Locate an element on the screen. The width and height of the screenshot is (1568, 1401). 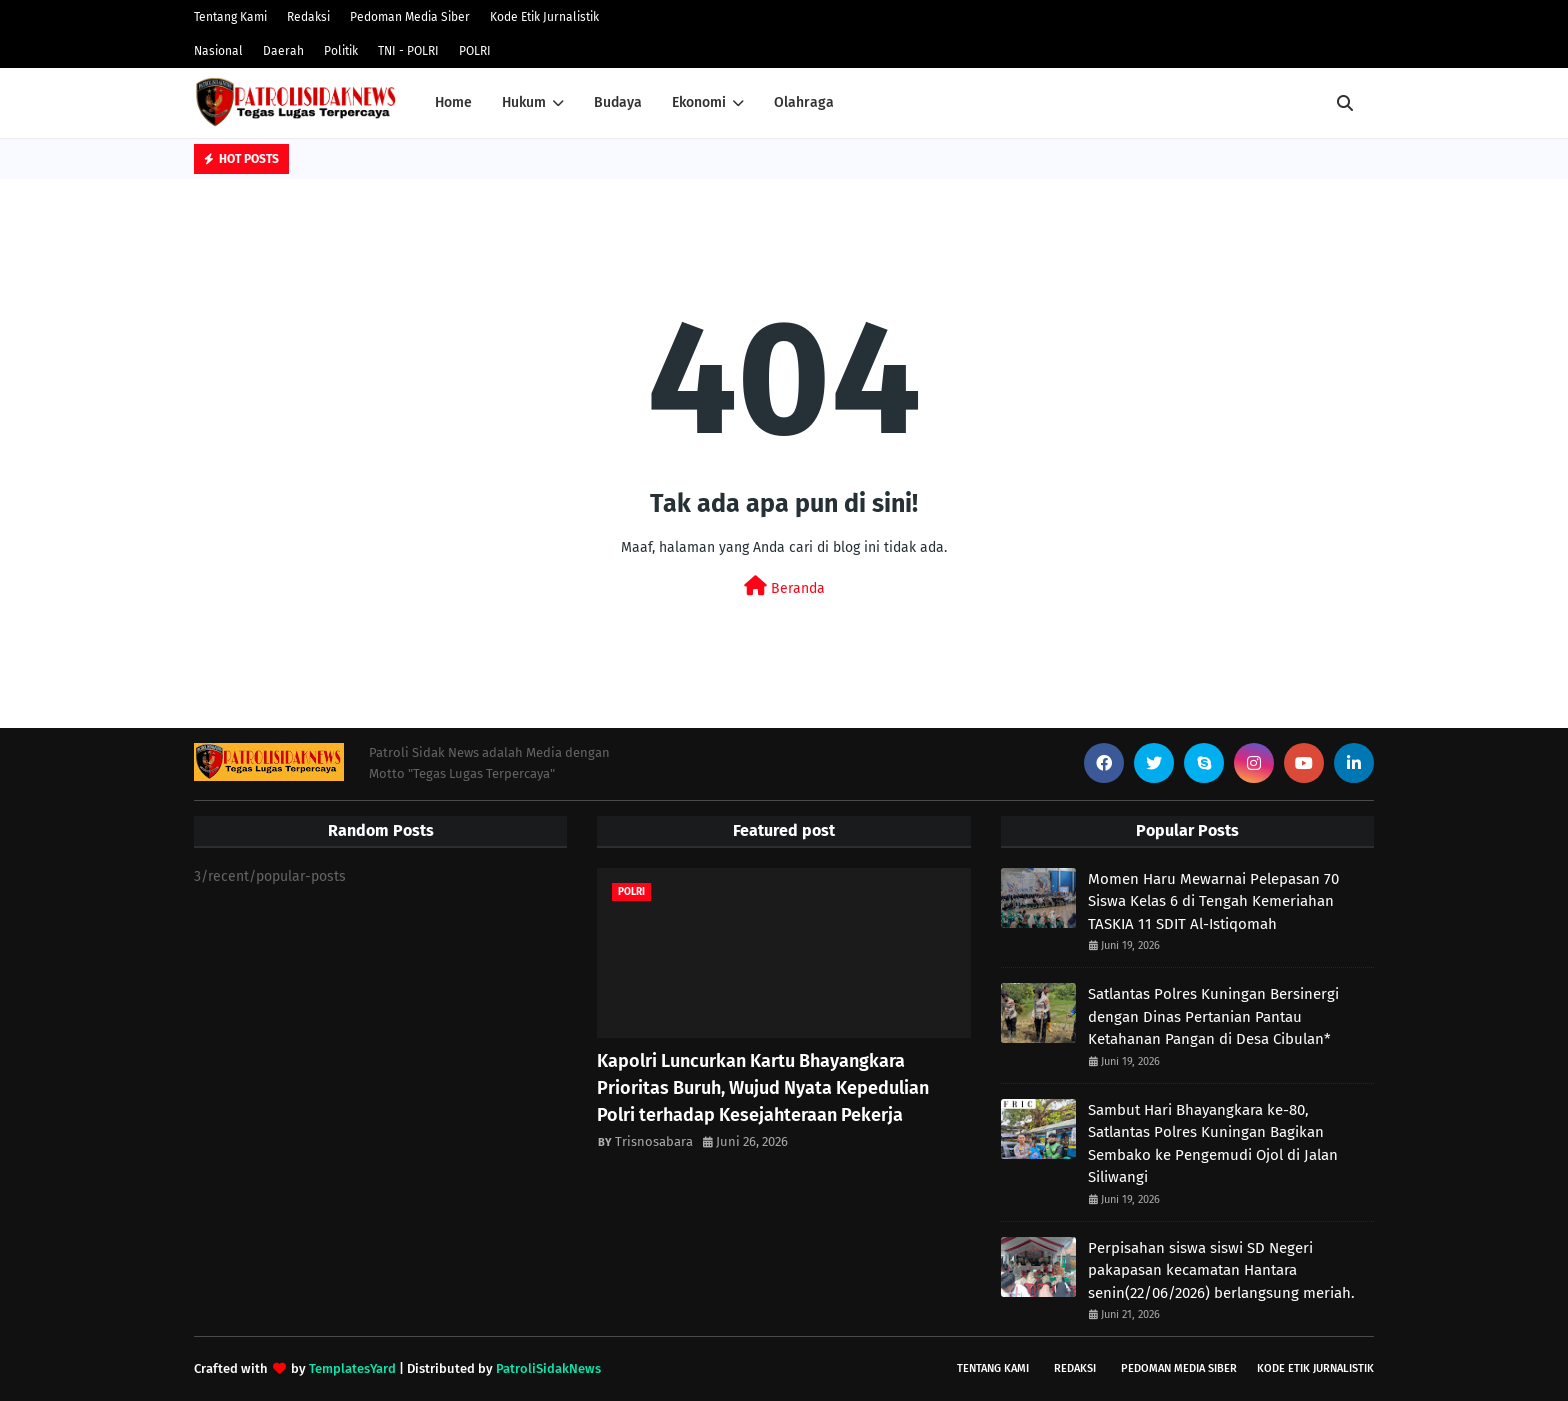
Trisnosabara is located at coordinates (654, 1141).